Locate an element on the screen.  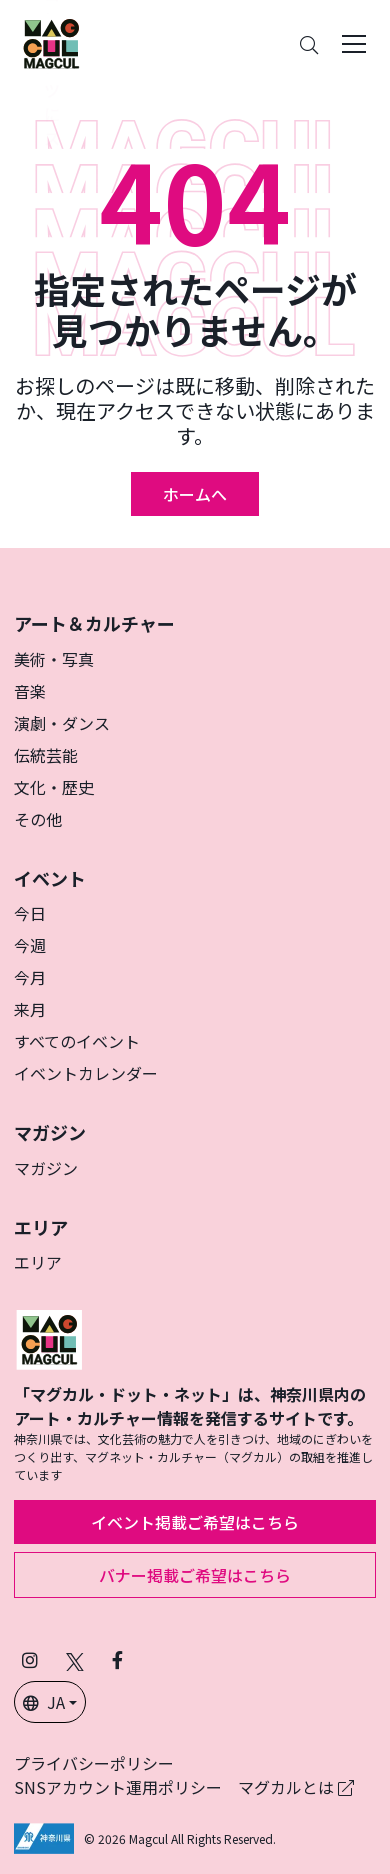
SNSアカウント運用ポリシー is located at coordinates (118, 1787).